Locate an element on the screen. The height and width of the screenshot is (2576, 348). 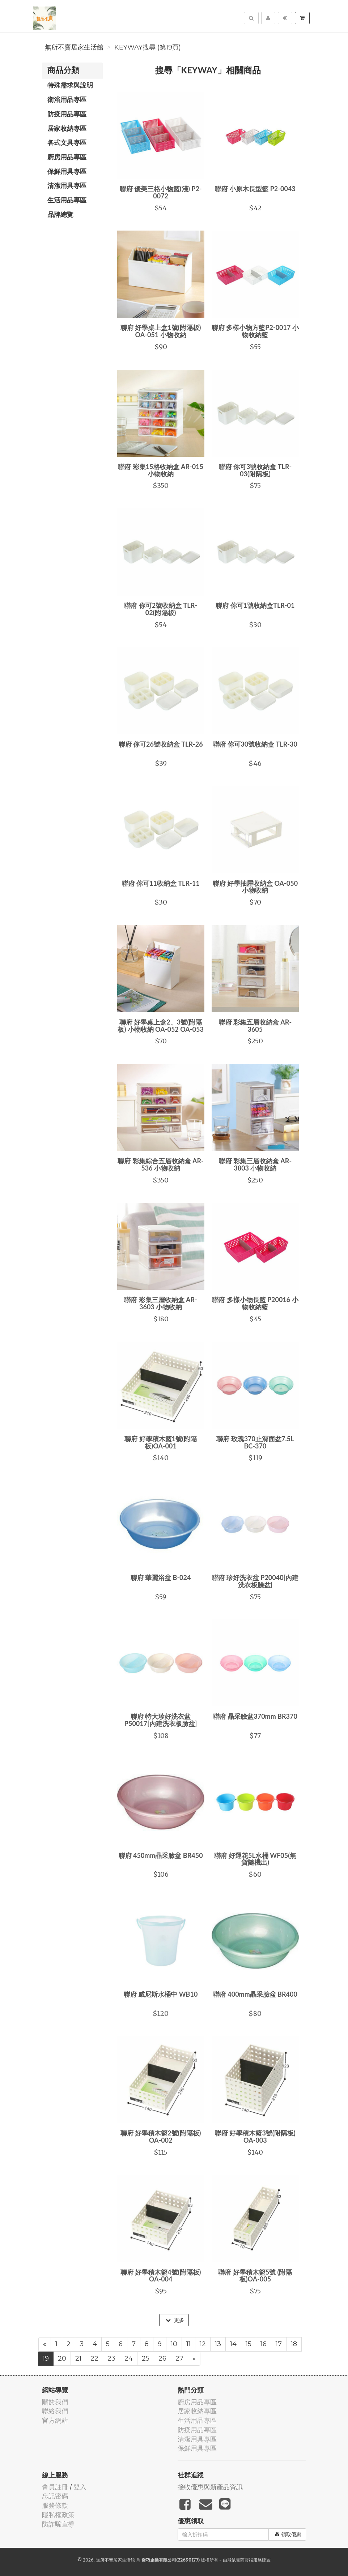
21 is located at coordinates (78, 2358).